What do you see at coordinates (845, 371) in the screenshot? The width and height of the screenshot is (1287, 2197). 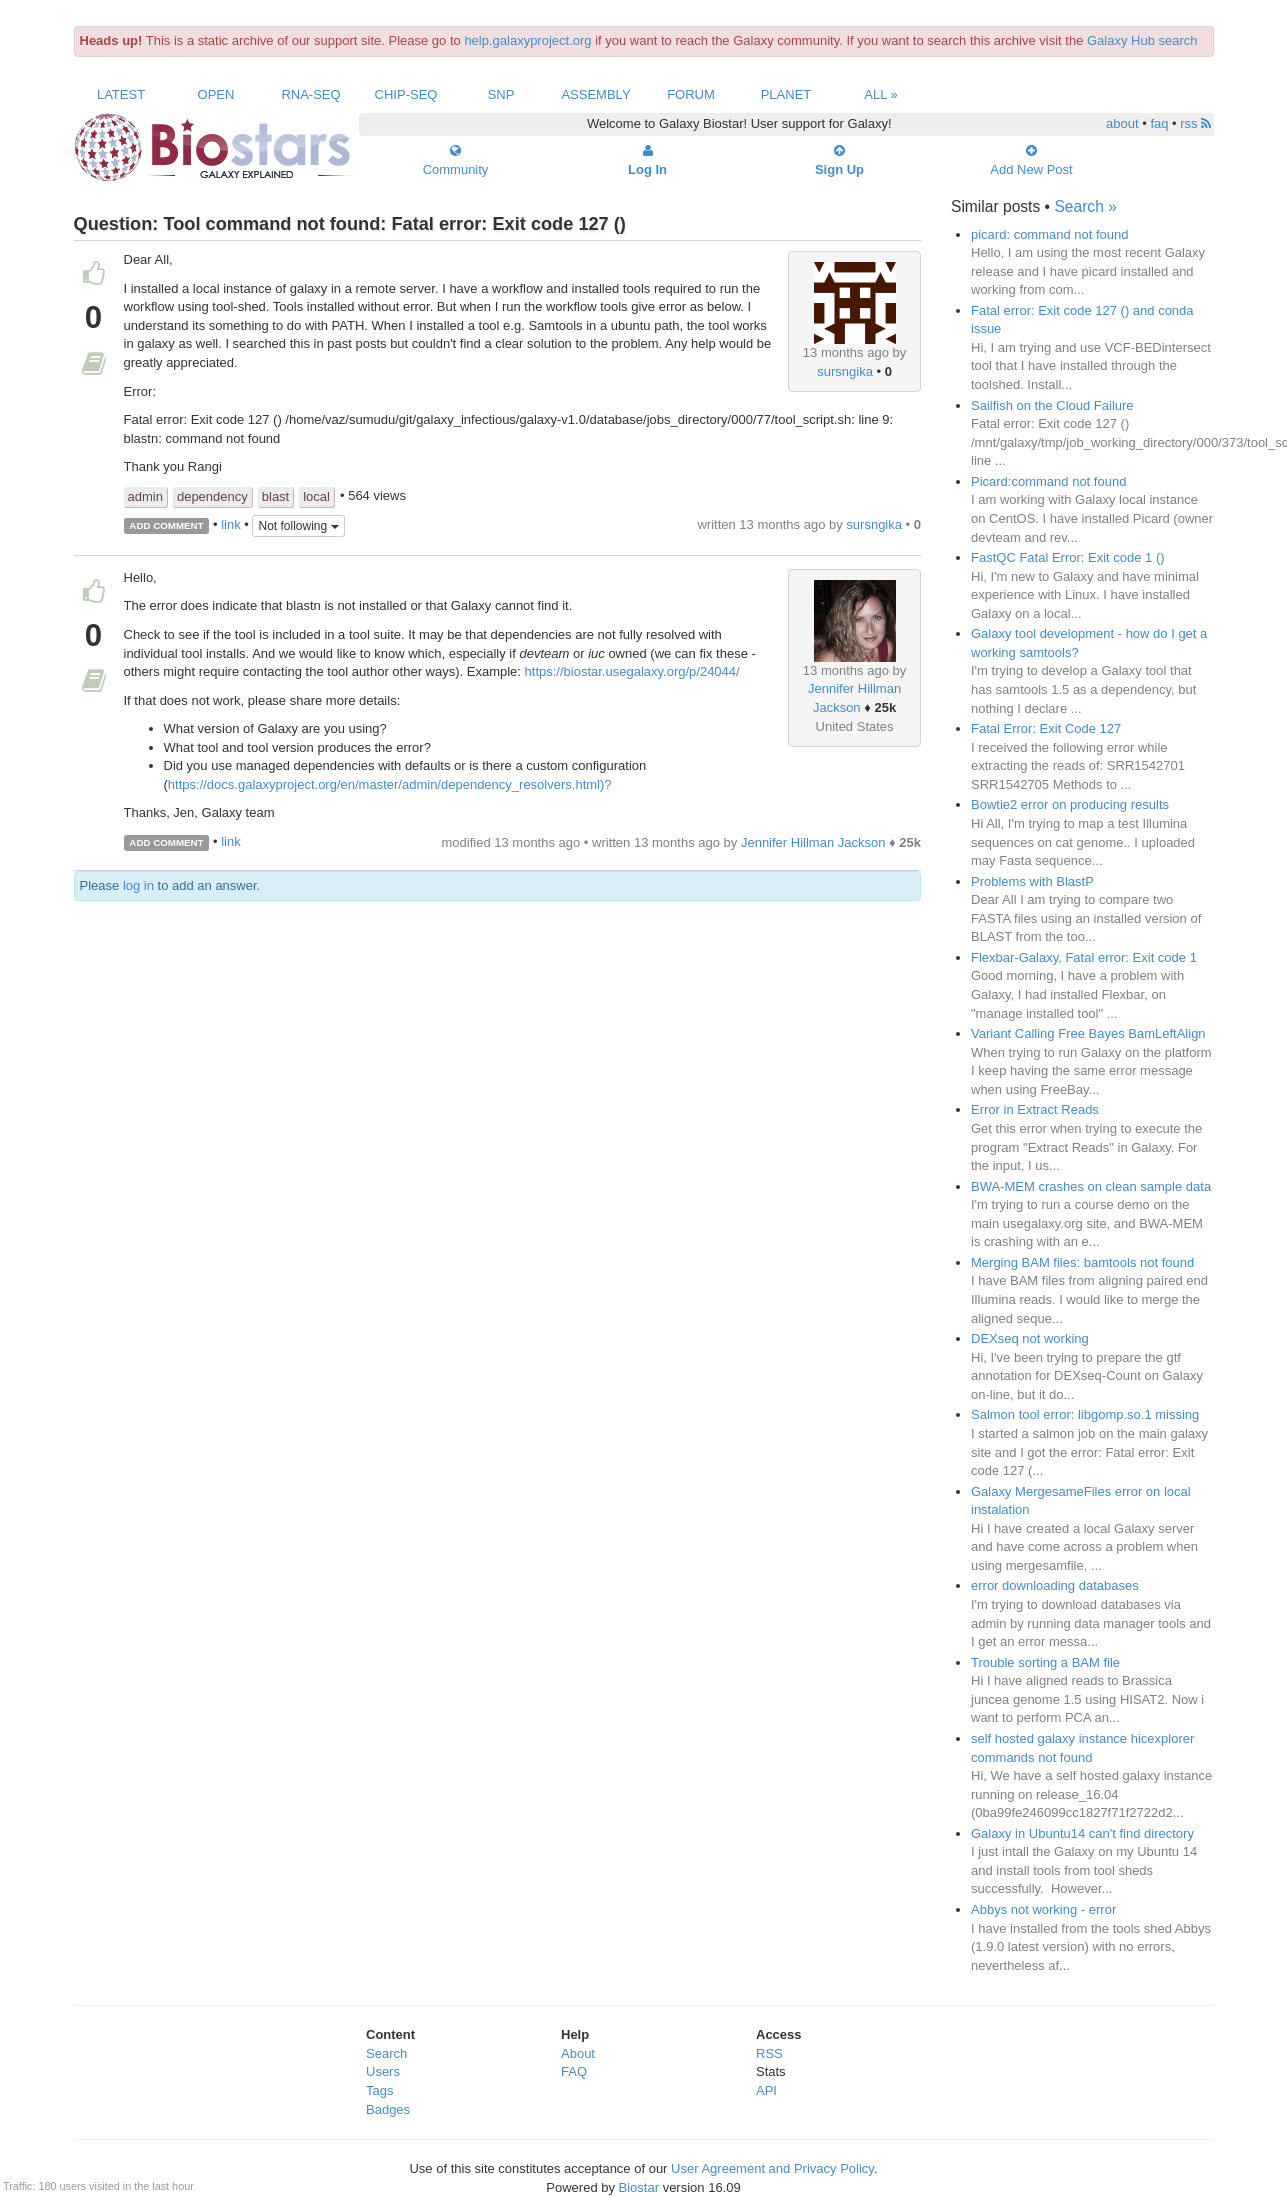 I see `sursngika` at bounding box center [845, 371].